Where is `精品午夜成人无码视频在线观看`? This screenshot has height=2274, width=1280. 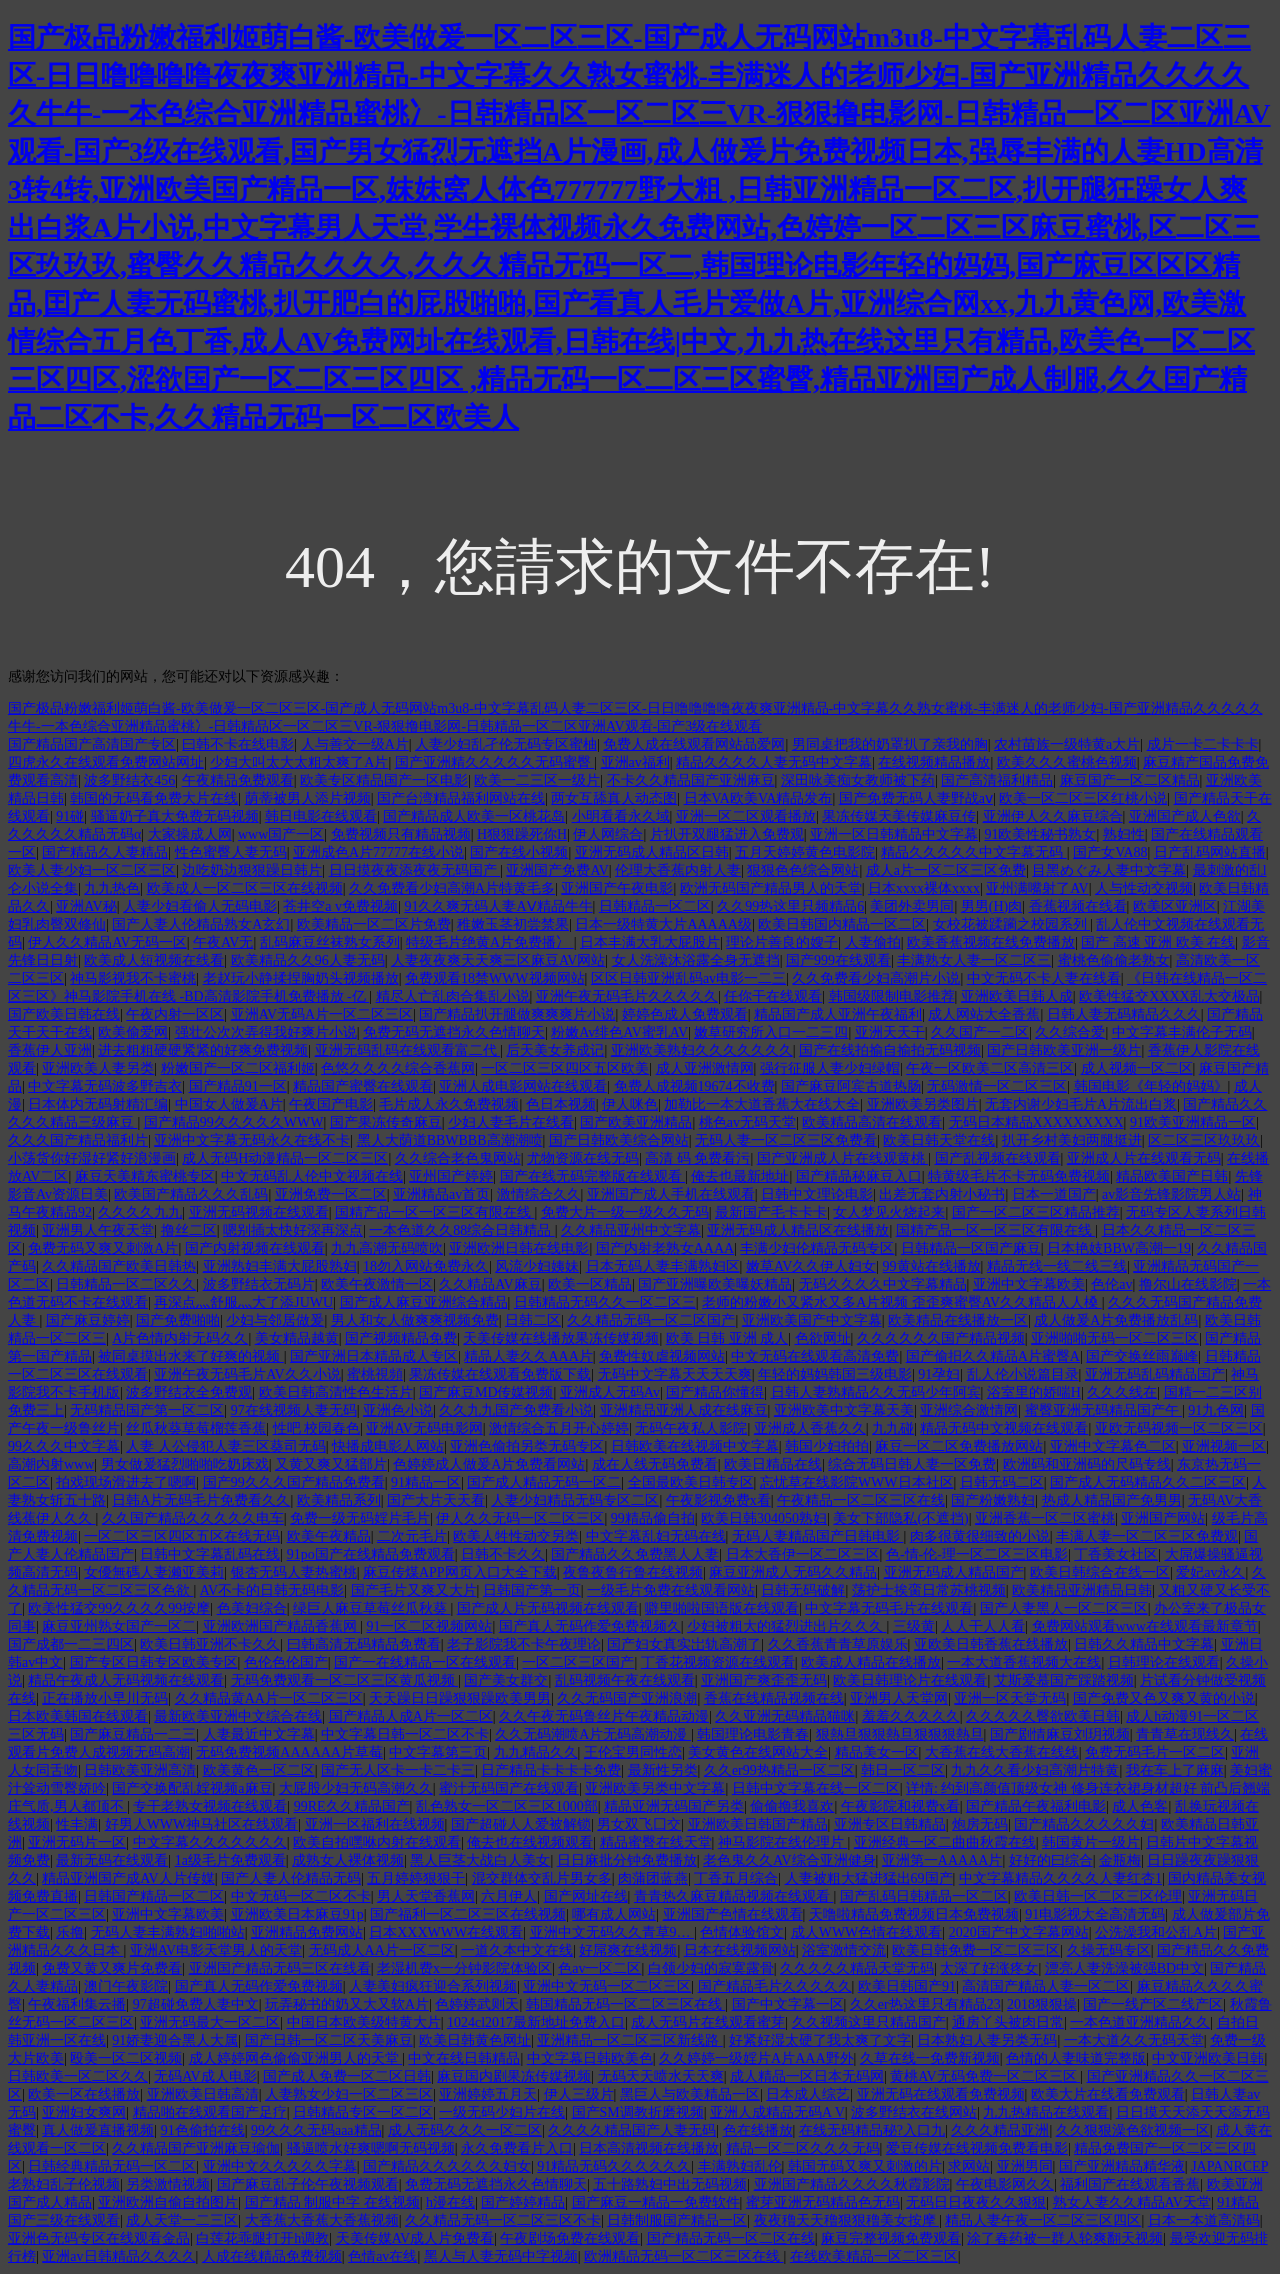
精品午夜成人无码视频在线观看 is located at coordinates (126, 1680).